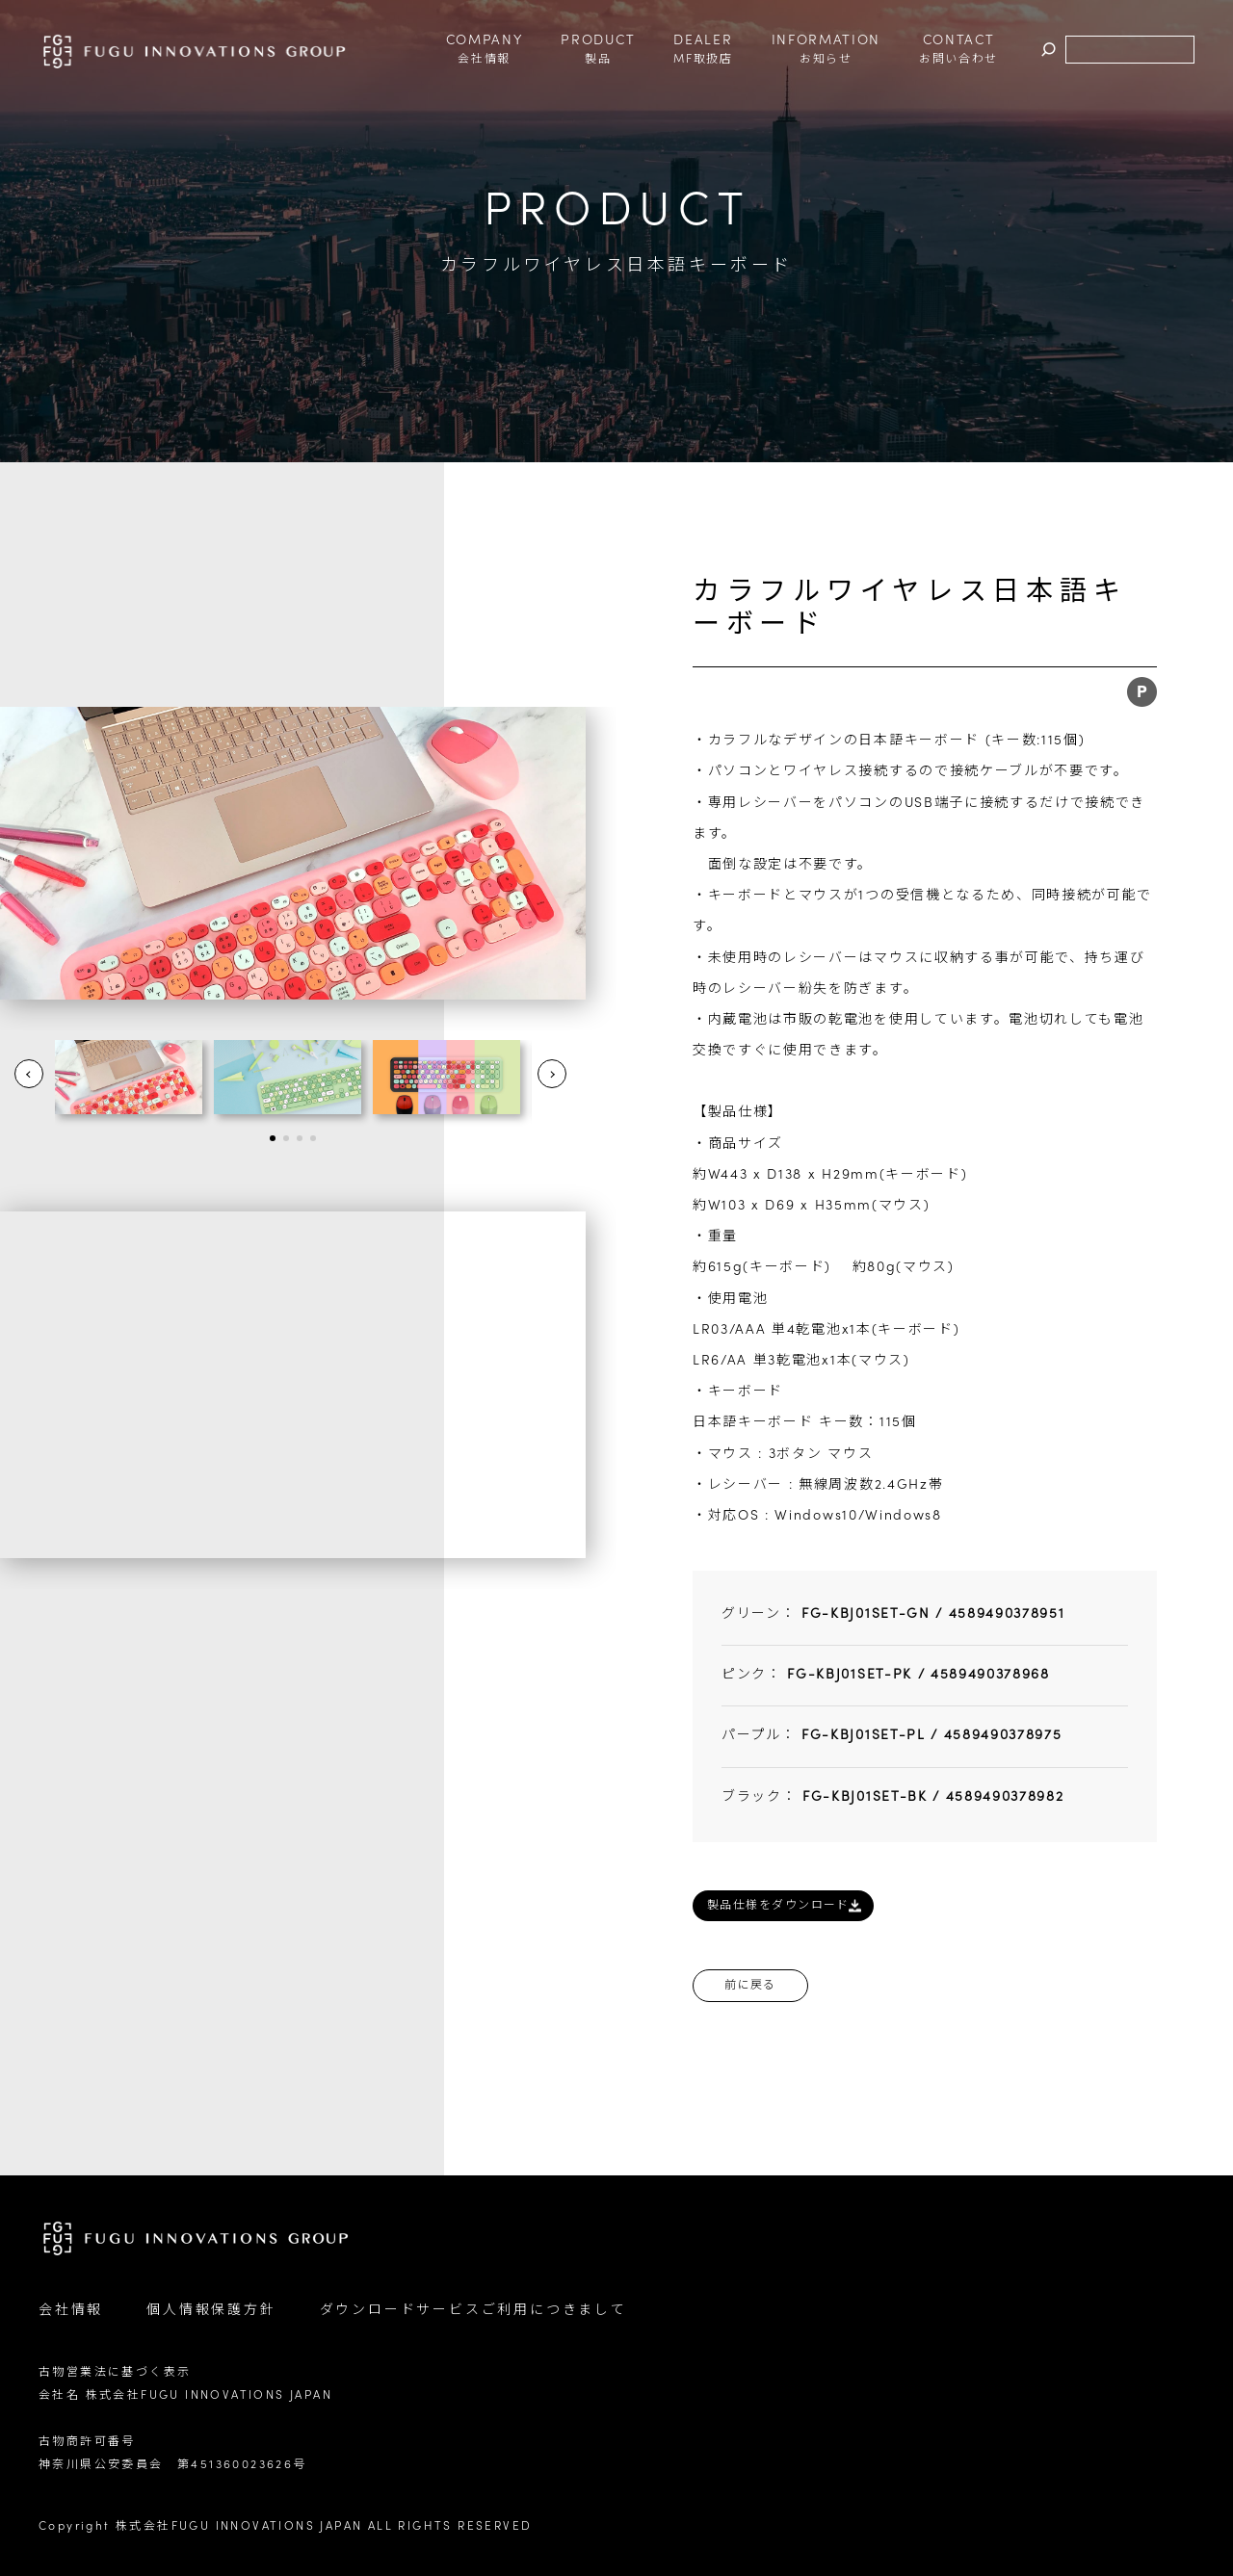  What do you see at coordinates (552, 1073) in the screenshot?
I see `Next [button]` at bounding box center [552, 1073].